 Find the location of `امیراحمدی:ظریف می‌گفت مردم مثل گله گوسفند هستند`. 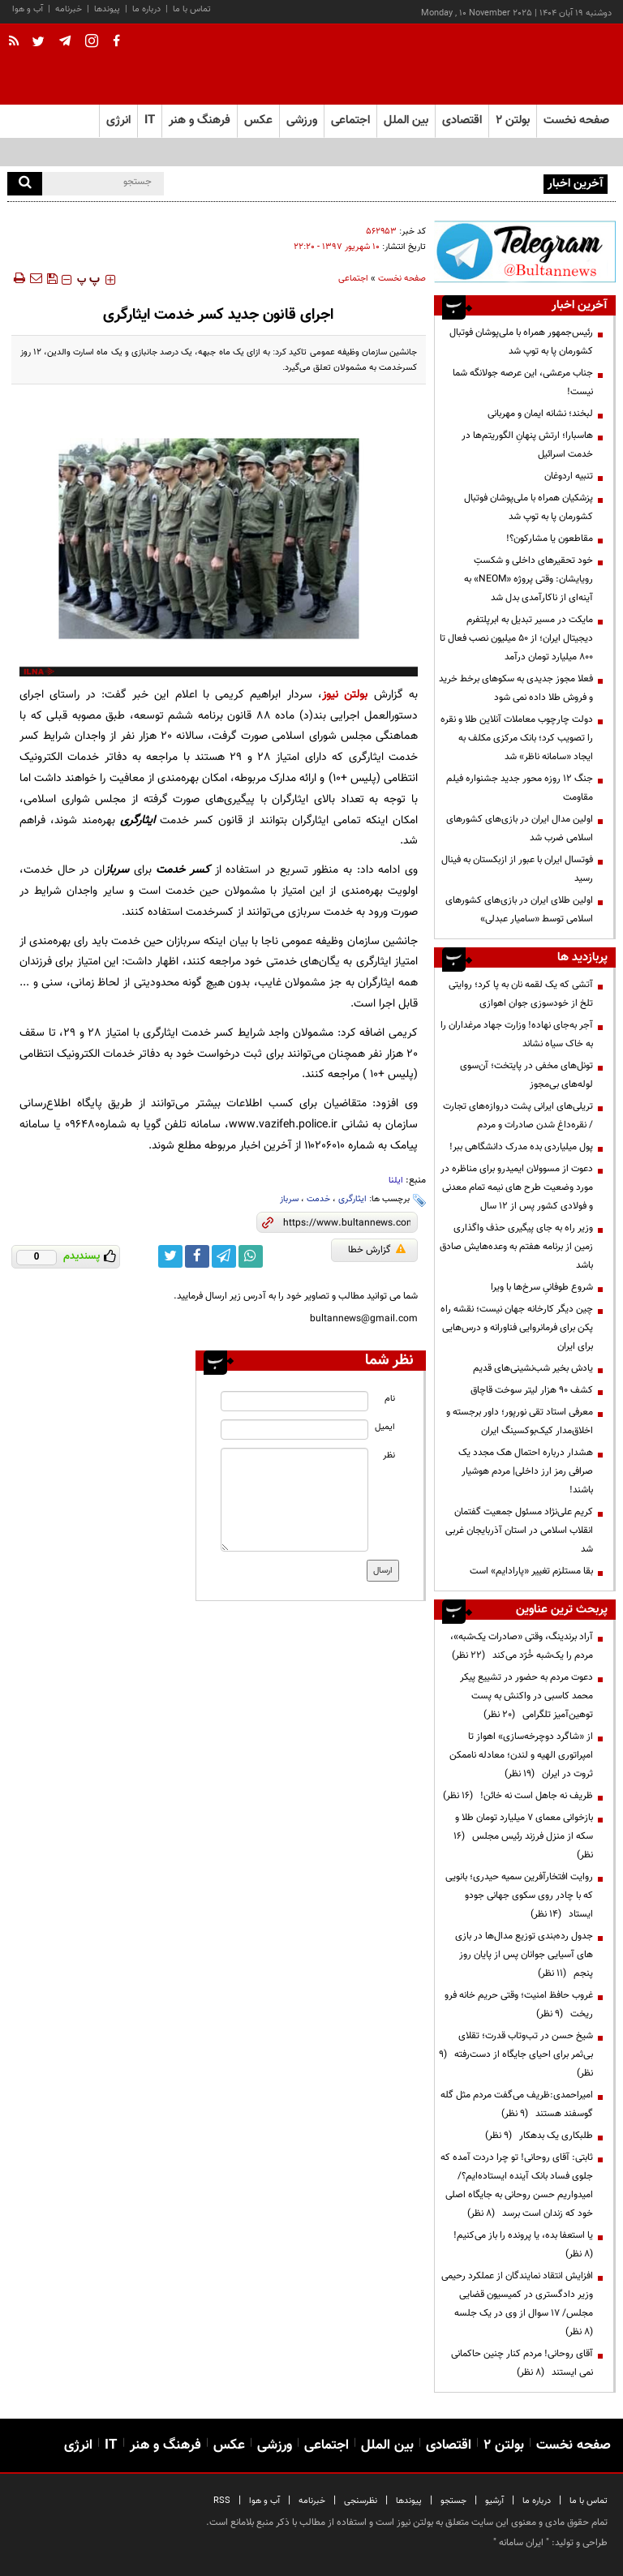

امیراحمدی:ظریف می‌گفت مردم مثل گله گوسفند هستند is located at coordinates (516, 2104).